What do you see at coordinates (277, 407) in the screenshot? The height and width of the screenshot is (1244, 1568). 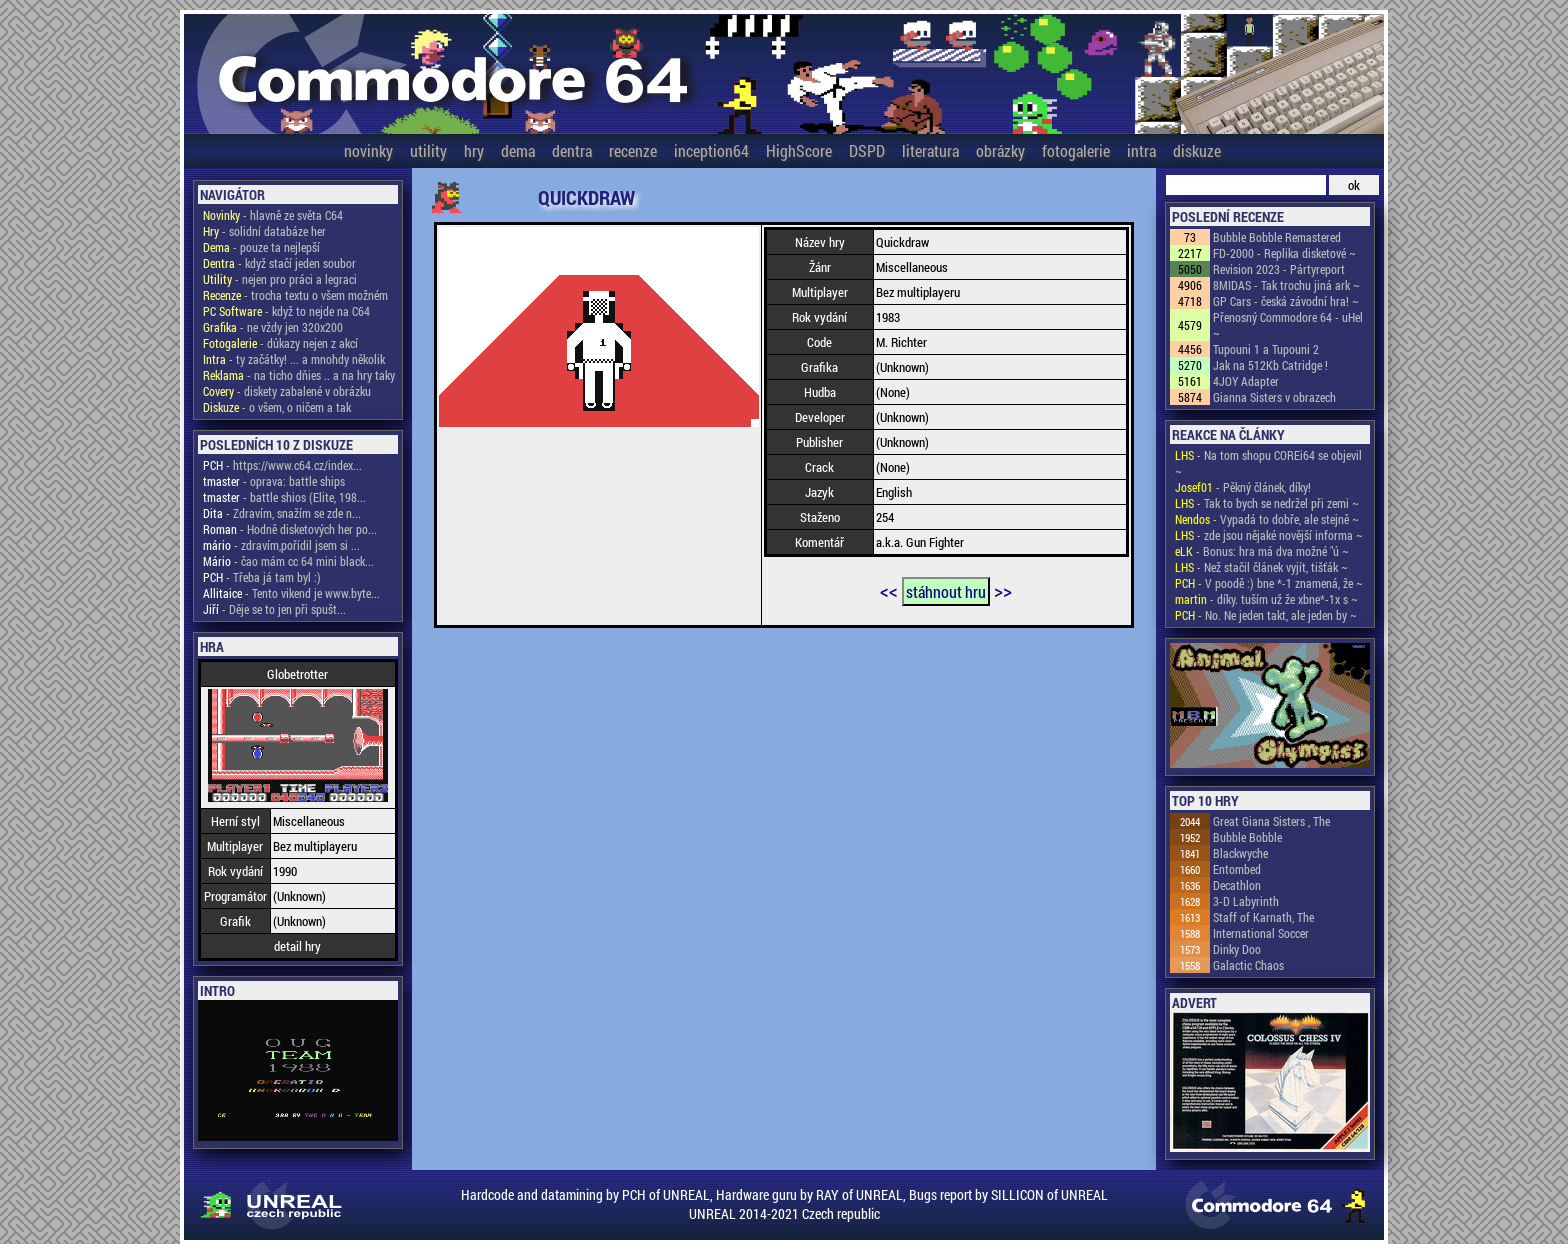 I see `- o všem, o ničem a tak` at bounding box center [277, 407].